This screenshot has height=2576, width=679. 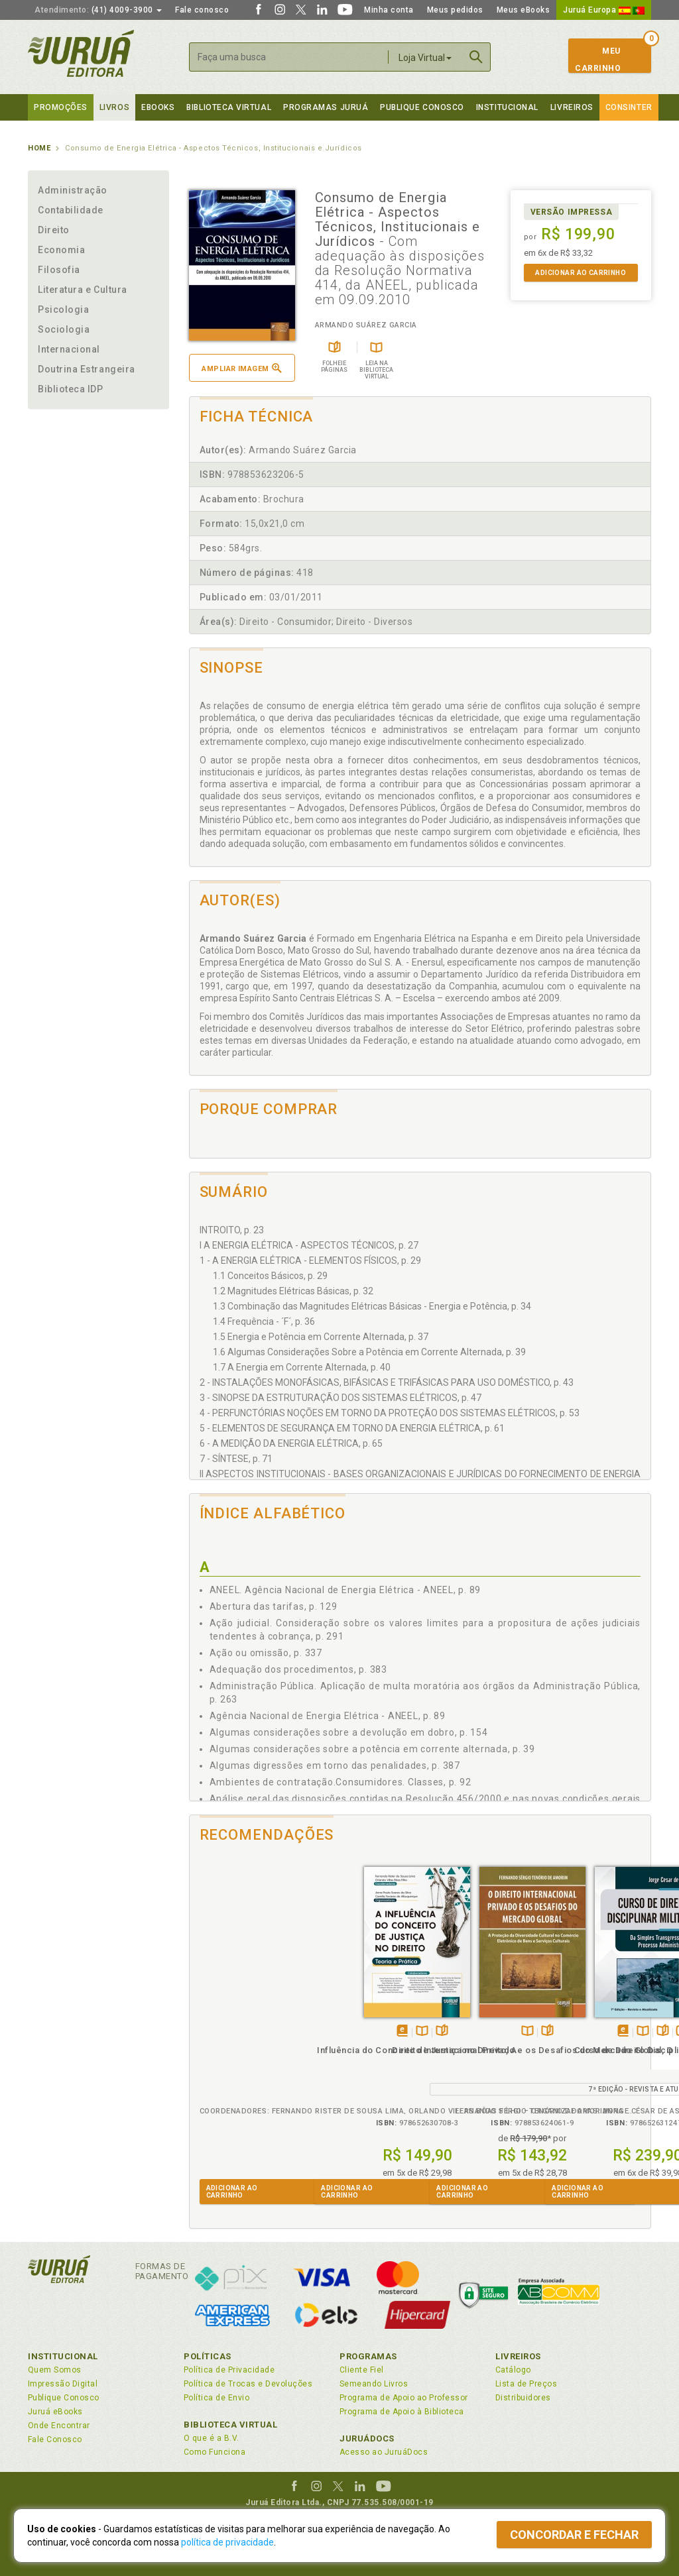 What do you see at coordinates (404, 2397) in the screenshot?
I see `Programa de Apoio ao Professor` at bounding box center [404, 2397].